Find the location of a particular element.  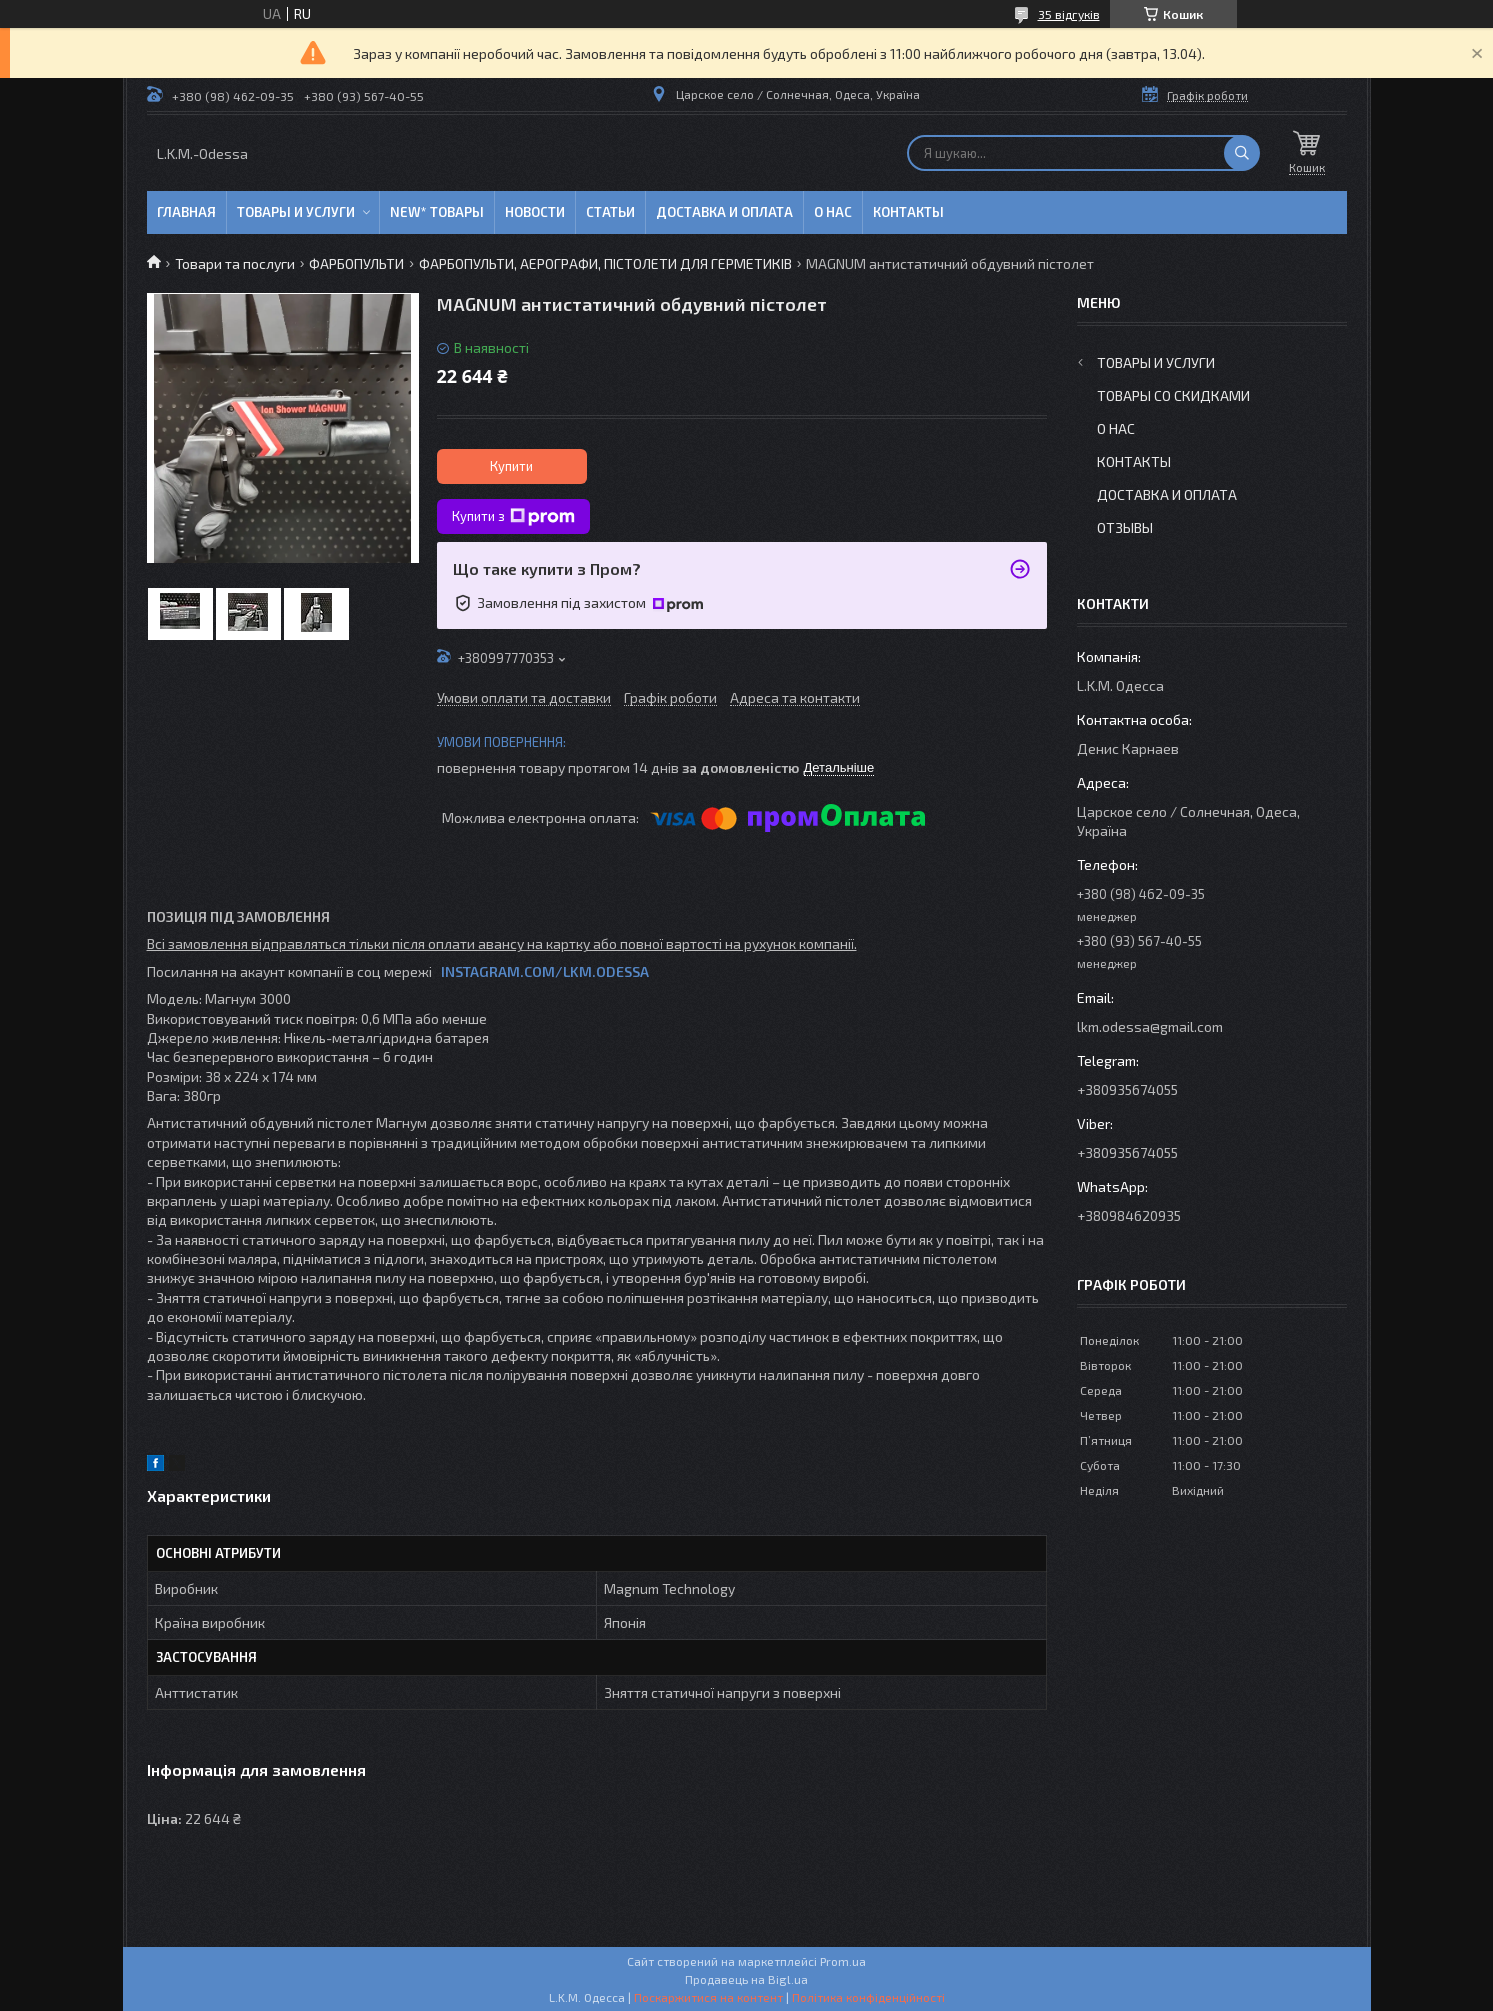

NEW* товары is located at coordinates (437, 212).